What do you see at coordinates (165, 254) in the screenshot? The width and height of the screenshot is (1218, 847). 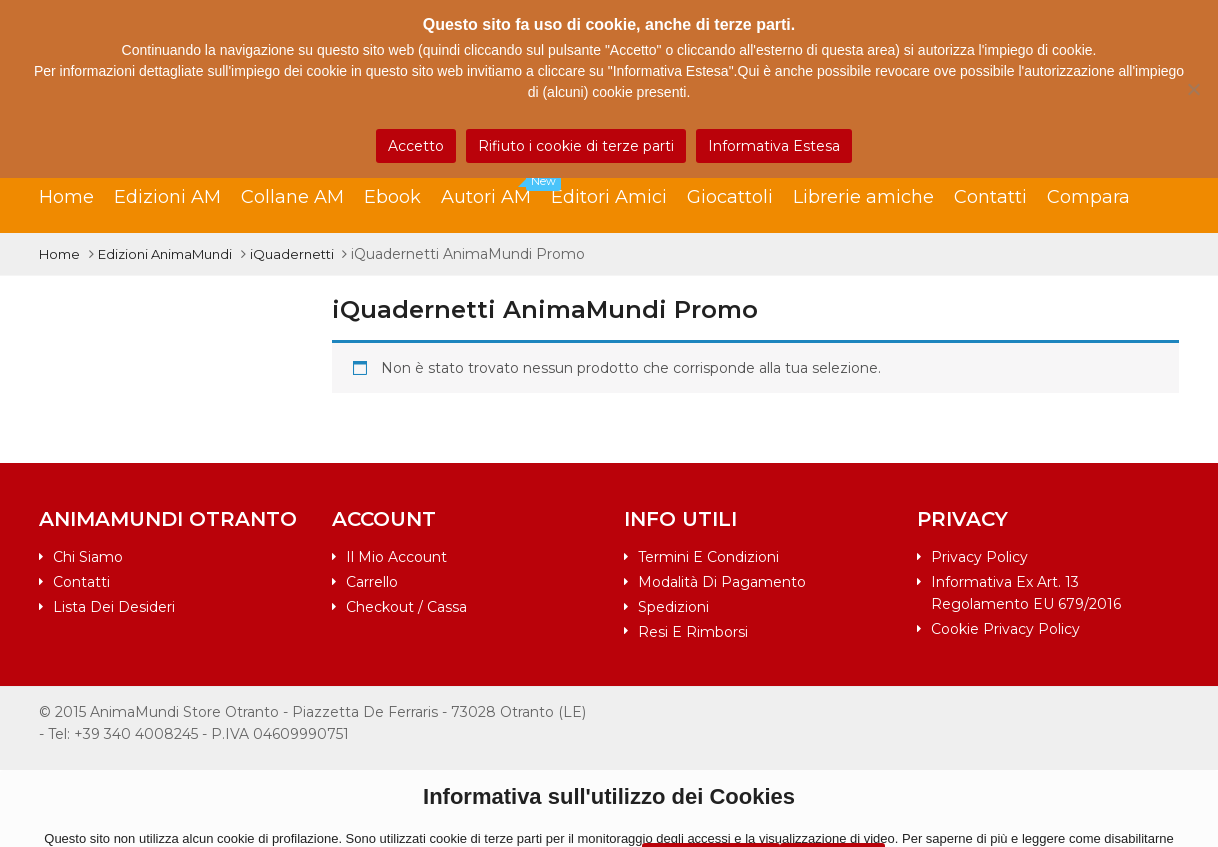 I see `Edizioni AnimaMundi` at bounding box center [165, 254].